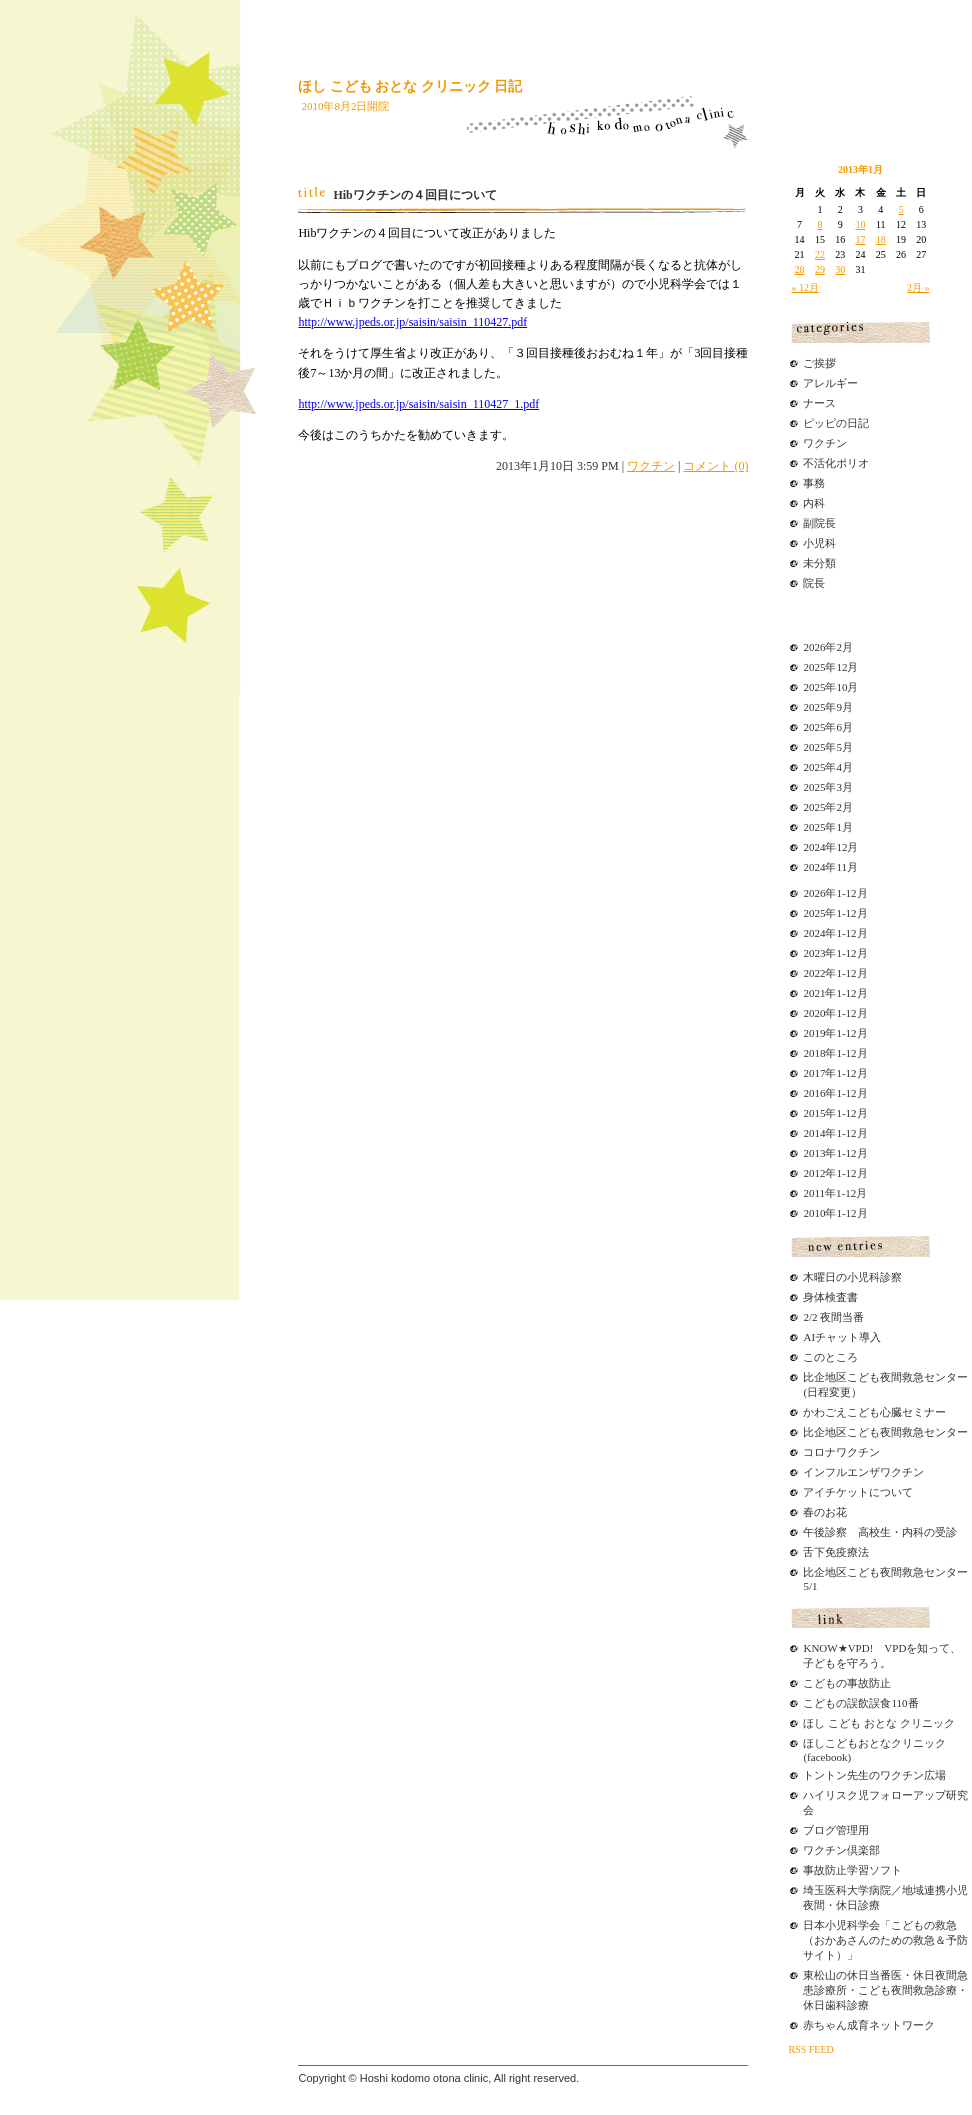  What do you see at coordinates (885, 1432) in the screenshot?
I see `比企地区こども夜間救急センター` at bounding box center [885, 1432].